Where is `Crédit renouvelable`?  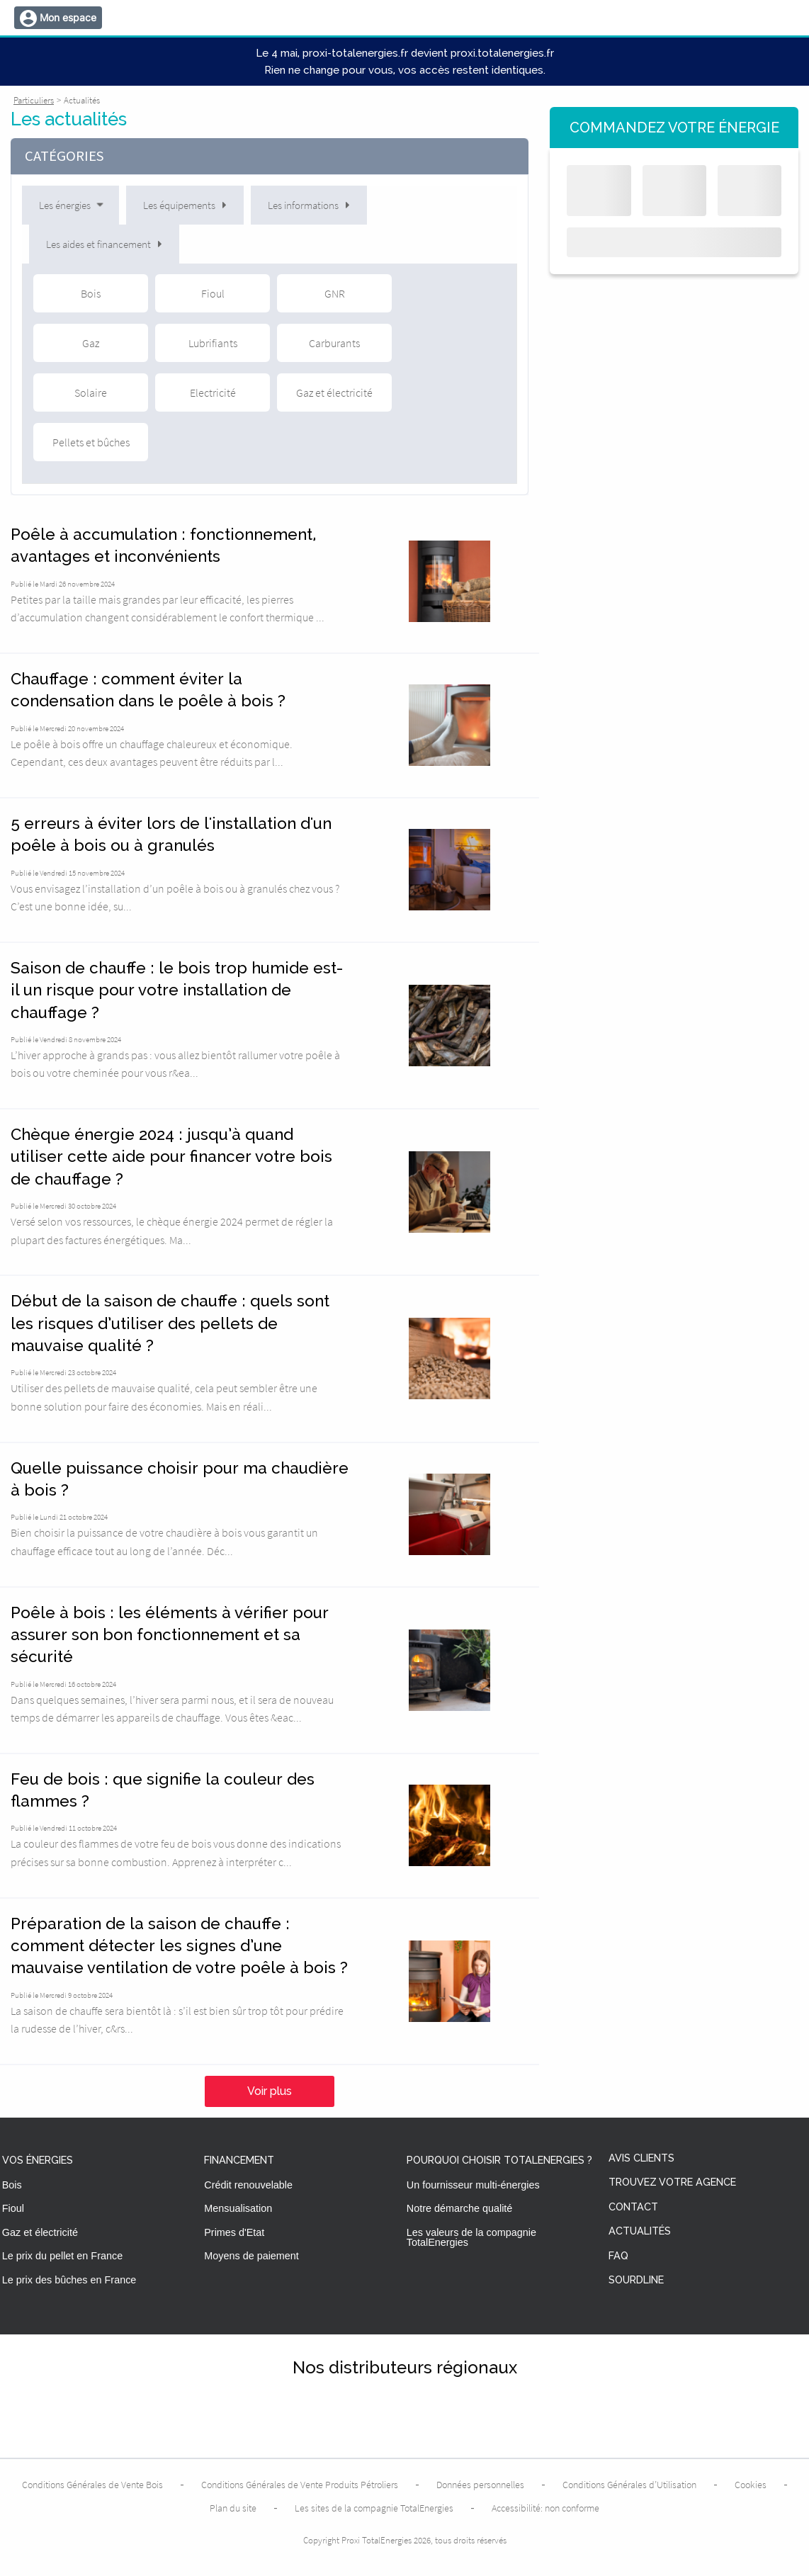 Crédit renouvelable is located at coordinates (248, 2185).